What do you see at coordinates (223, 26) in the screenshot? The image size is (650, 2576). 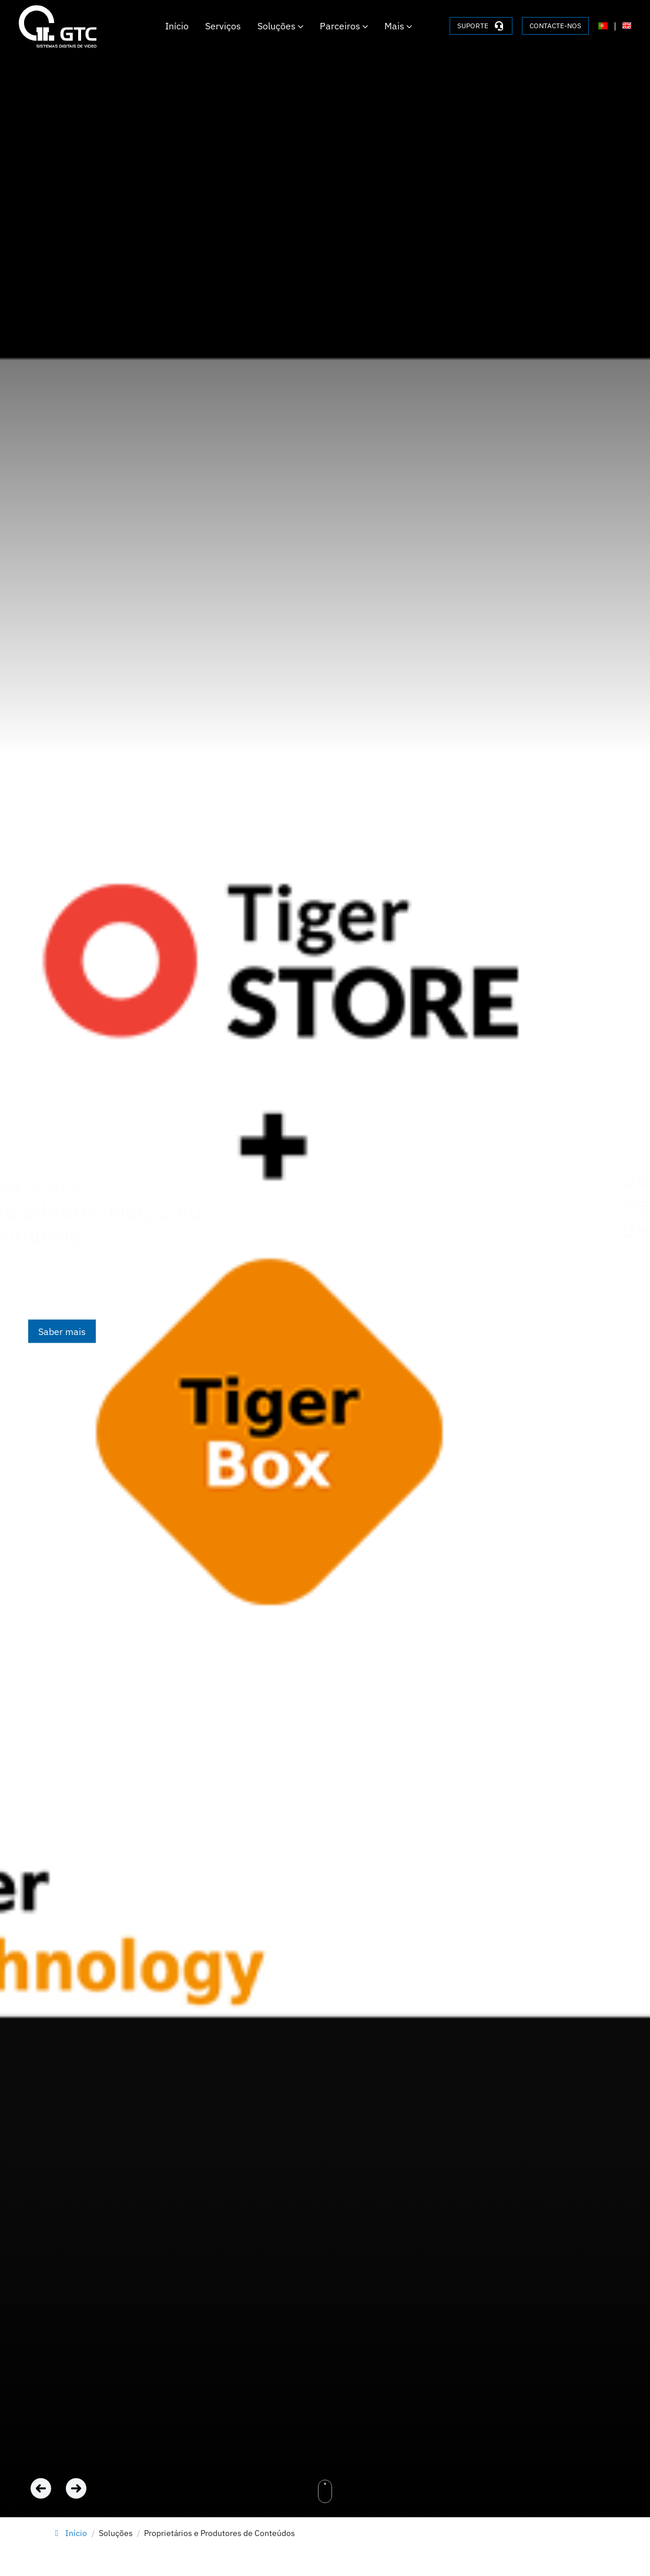 I see `Serviços` at bounding box center [223, 26].